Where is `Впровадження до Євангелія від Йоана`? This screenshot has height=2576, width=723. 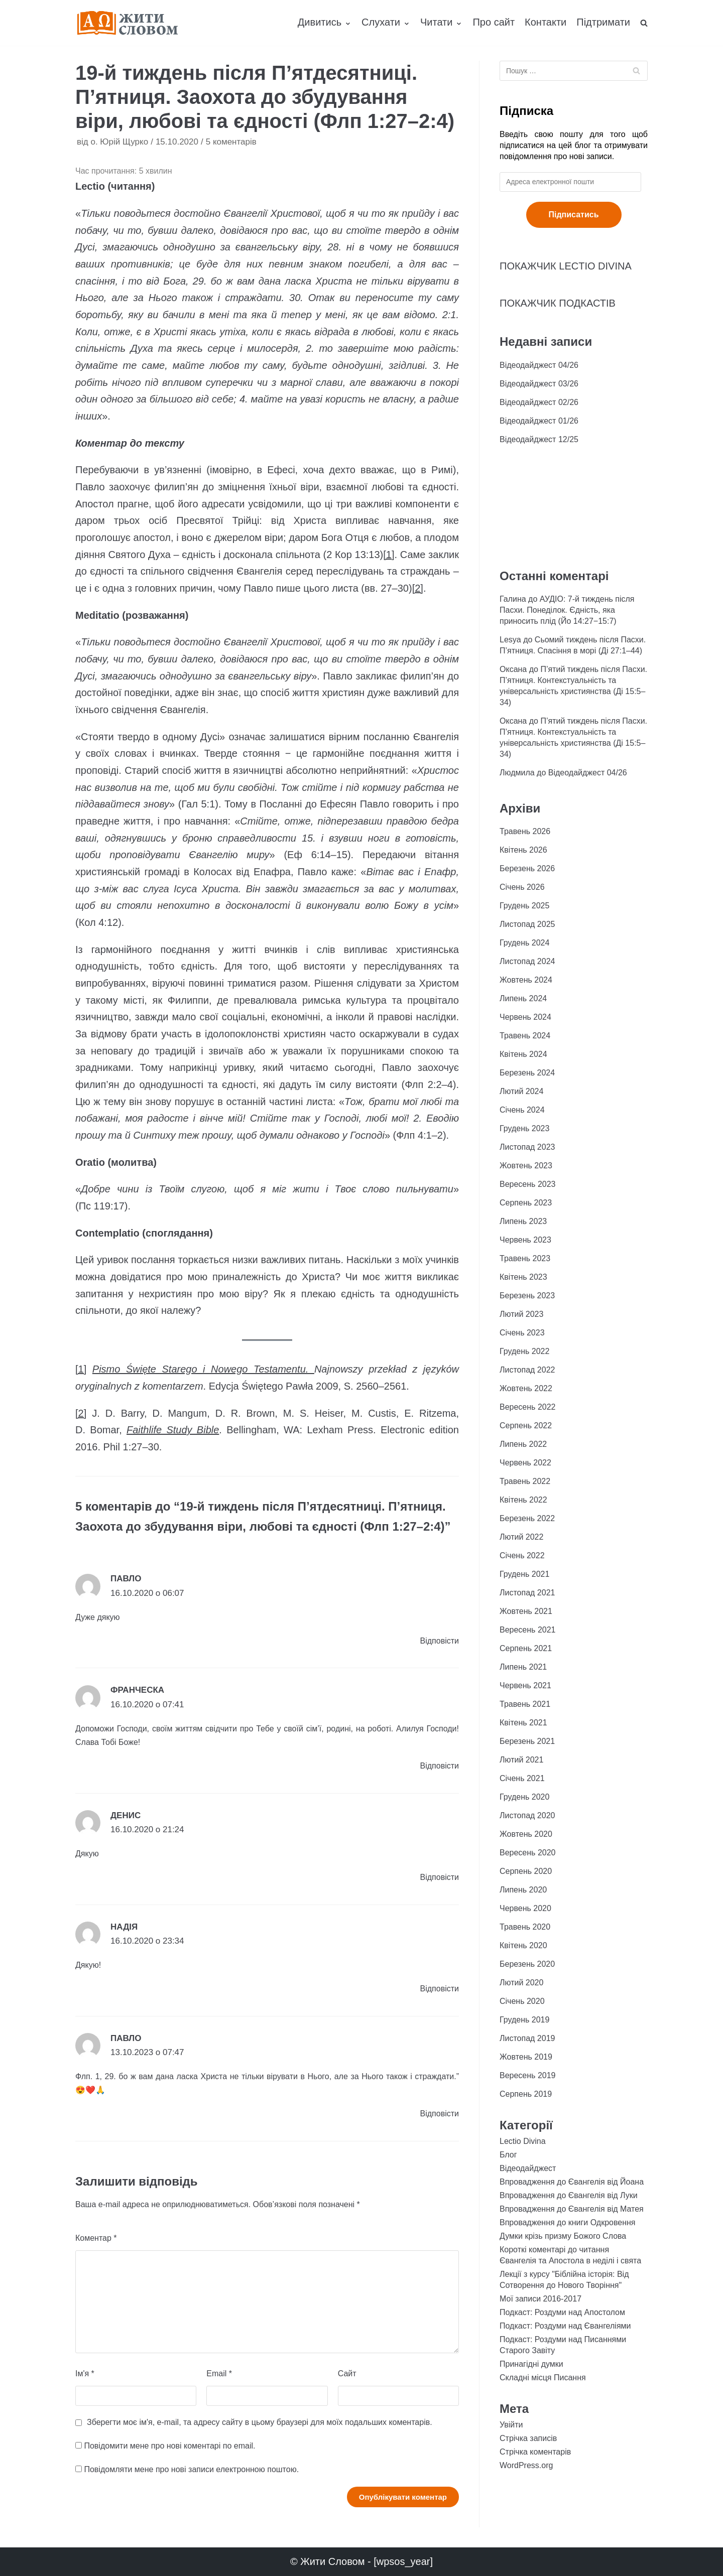
Впровадження до Євангелія від Йоана is located at coordinates (572, 2182).